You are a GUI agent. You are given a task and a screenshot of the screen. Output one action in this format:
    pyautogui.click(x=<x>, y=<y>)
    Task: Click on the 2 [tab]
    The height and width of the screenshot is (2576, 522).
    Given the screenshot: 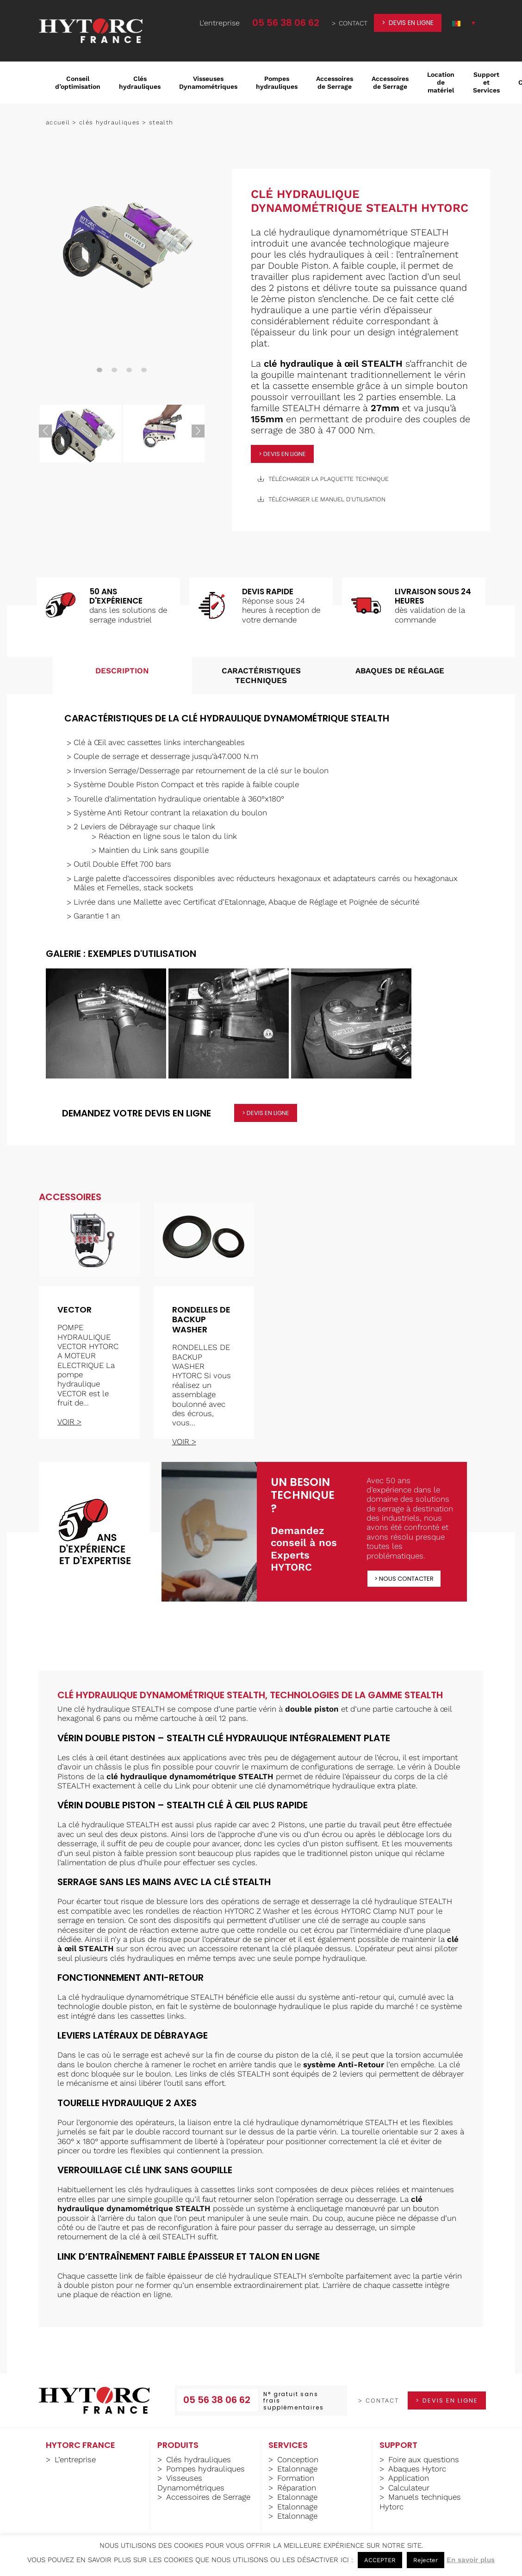 What is the action you would take?
    pyautogui.click(x=114, y=370)
    